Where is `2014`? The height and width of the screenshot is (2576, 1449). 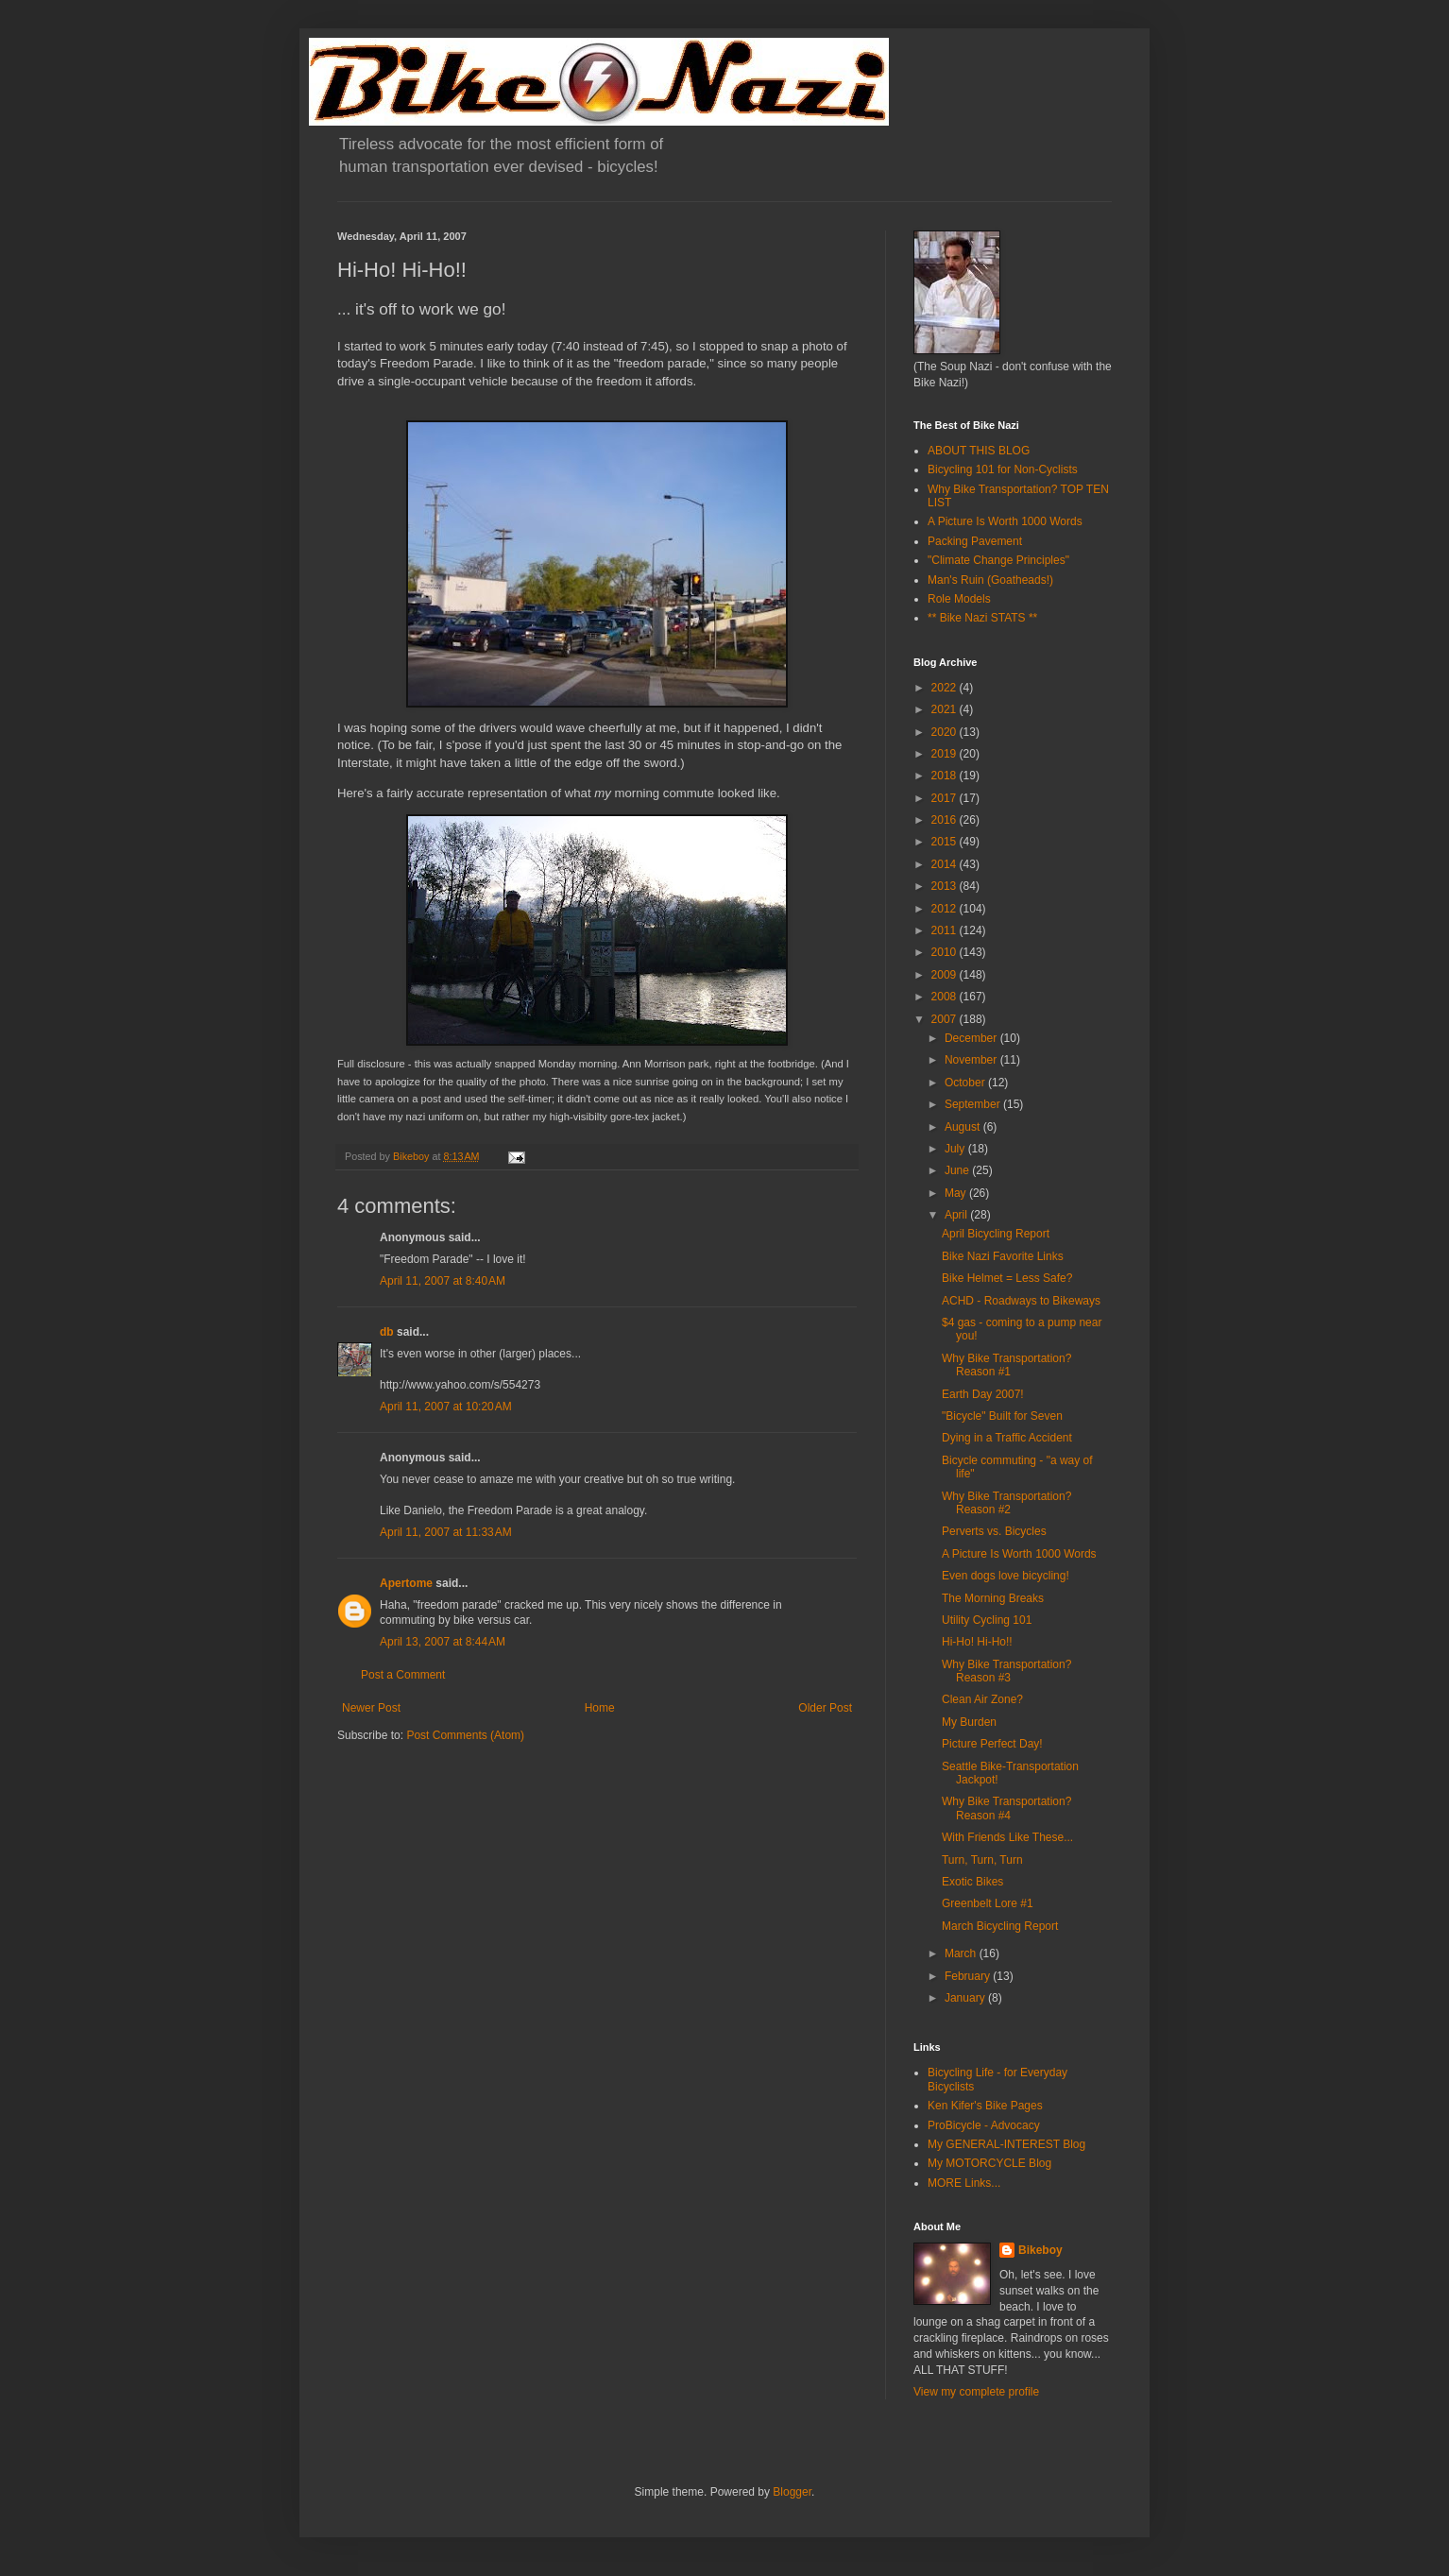
2014 is located at coordinates (945, 864).